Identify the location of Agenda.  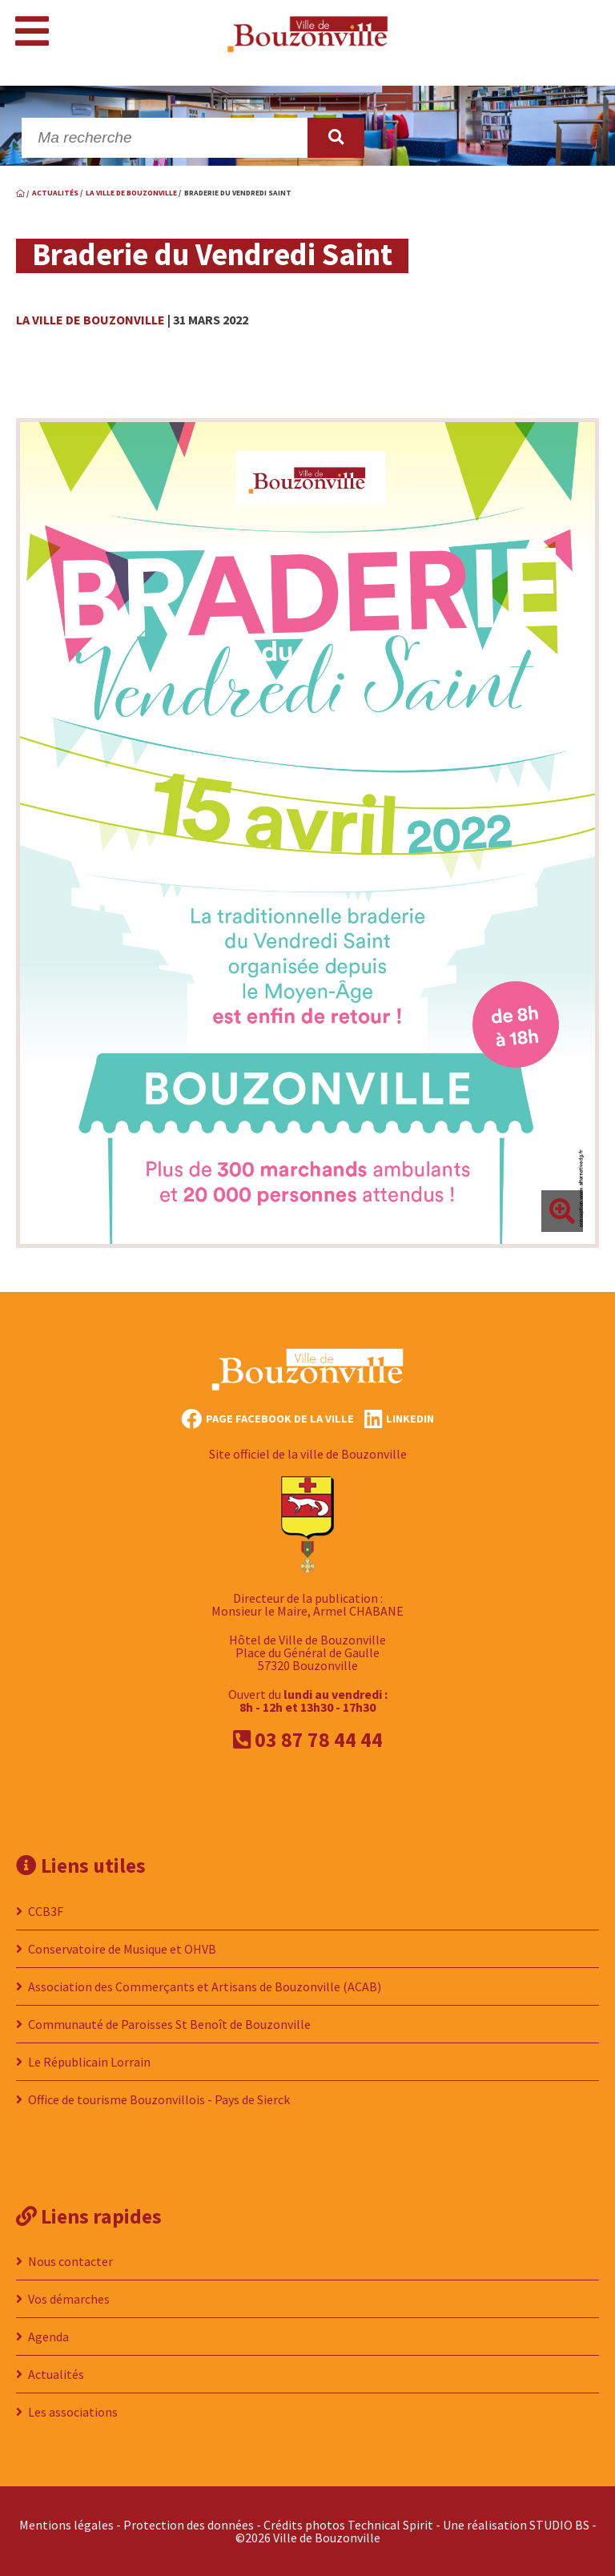
(48, 2336).